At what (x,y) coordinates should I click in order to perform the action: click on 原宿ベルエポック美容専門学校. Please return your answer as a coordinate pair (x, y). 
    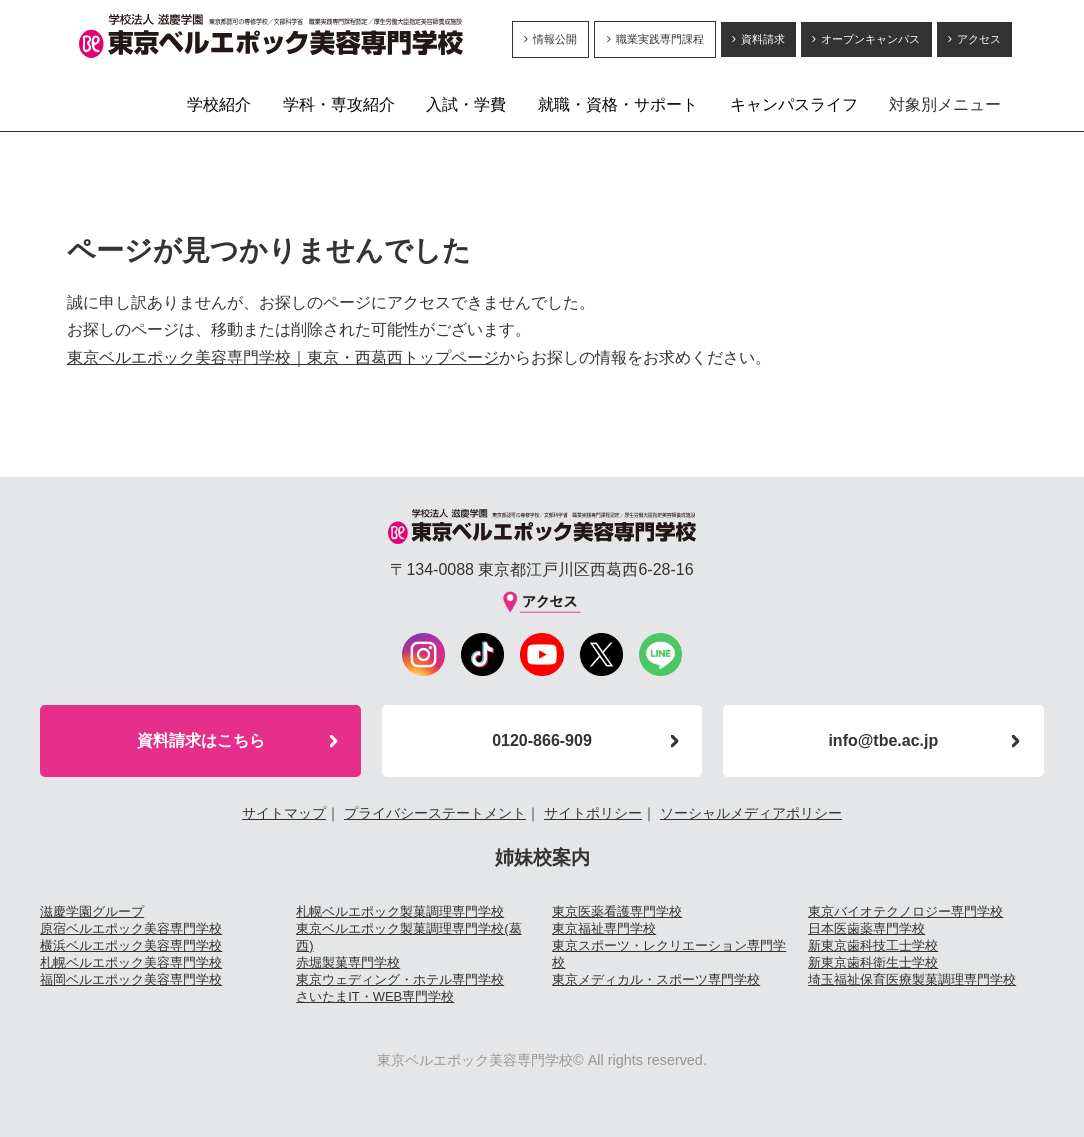
    Looking at the image, I should click on (131, 928).